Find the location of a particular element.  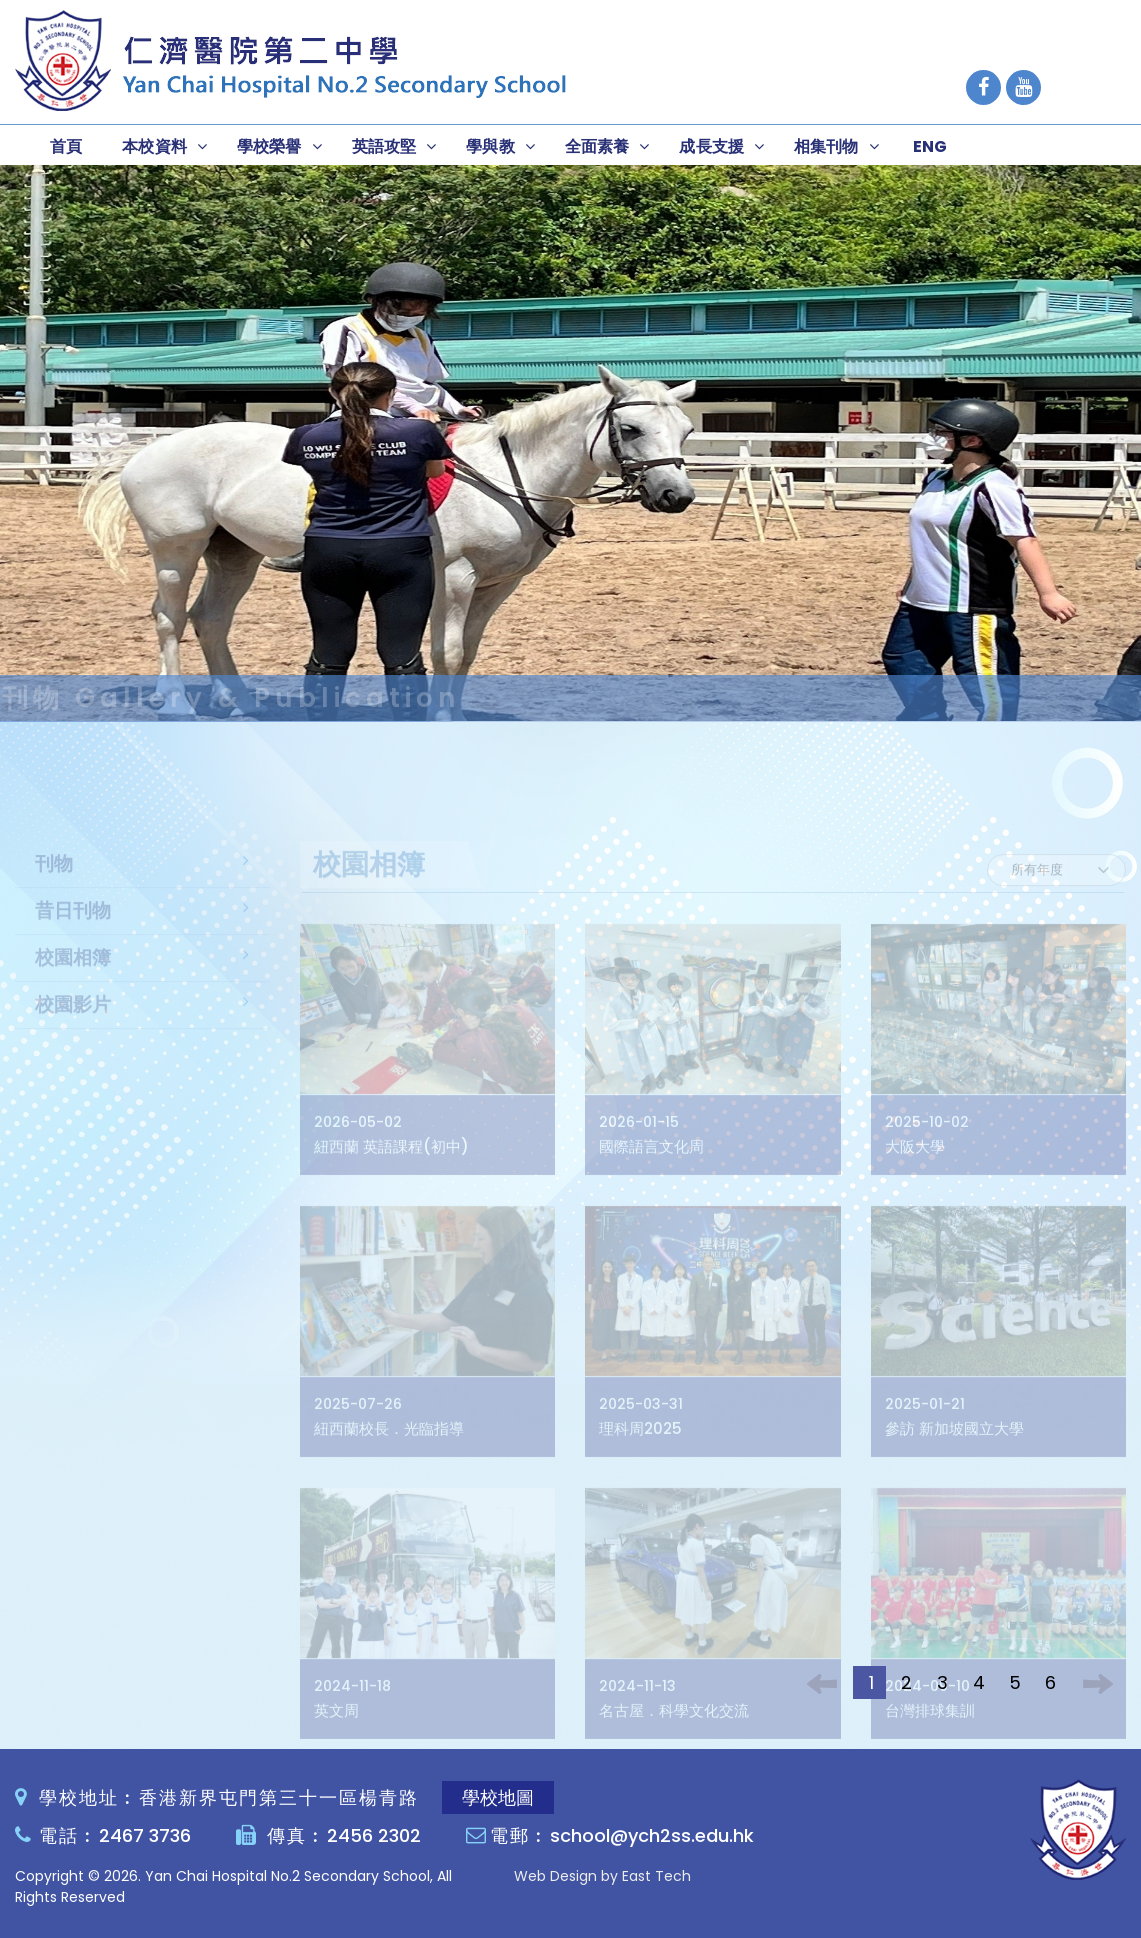

學校榮譽 is located at coordinates (269, 146).